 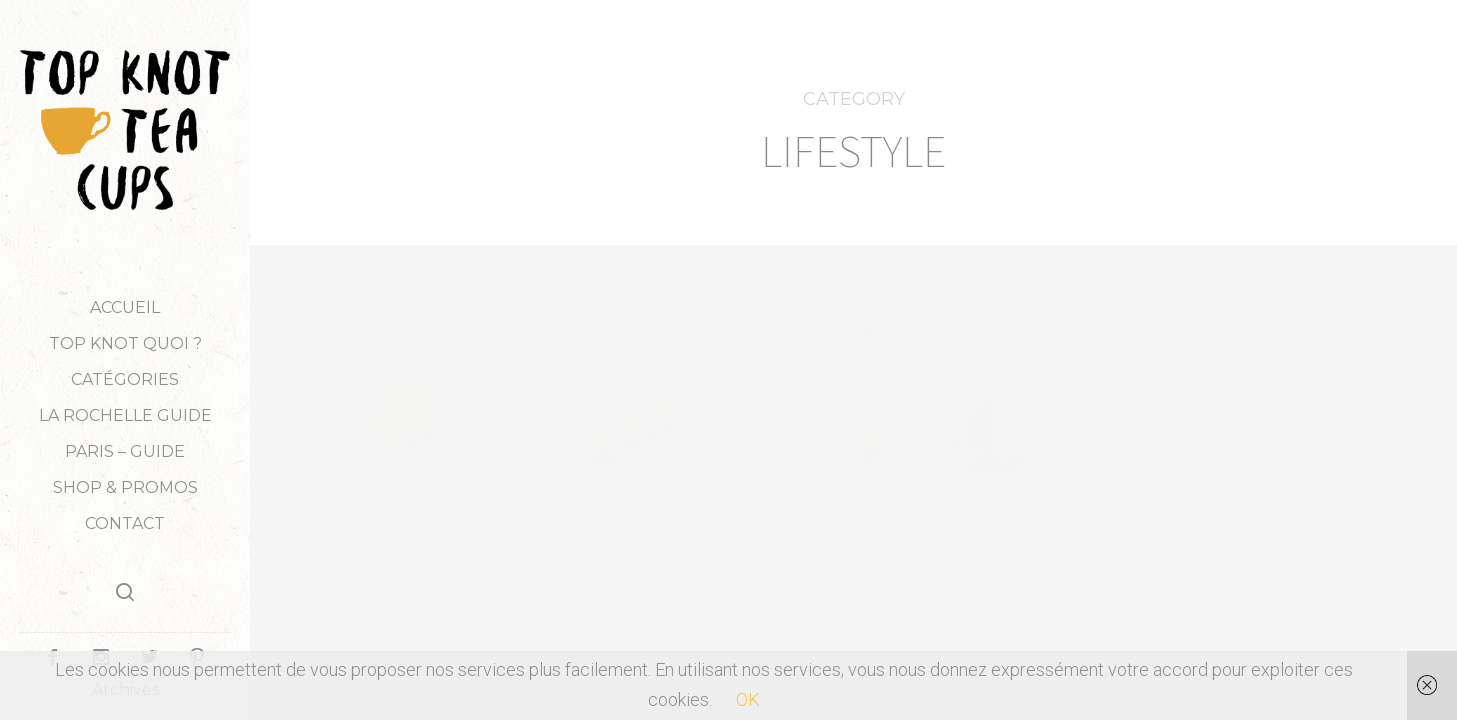 What do you see at coordinates (125, 379) in the screenshot?
I see `Catégories` at bounding box center [125, 379].